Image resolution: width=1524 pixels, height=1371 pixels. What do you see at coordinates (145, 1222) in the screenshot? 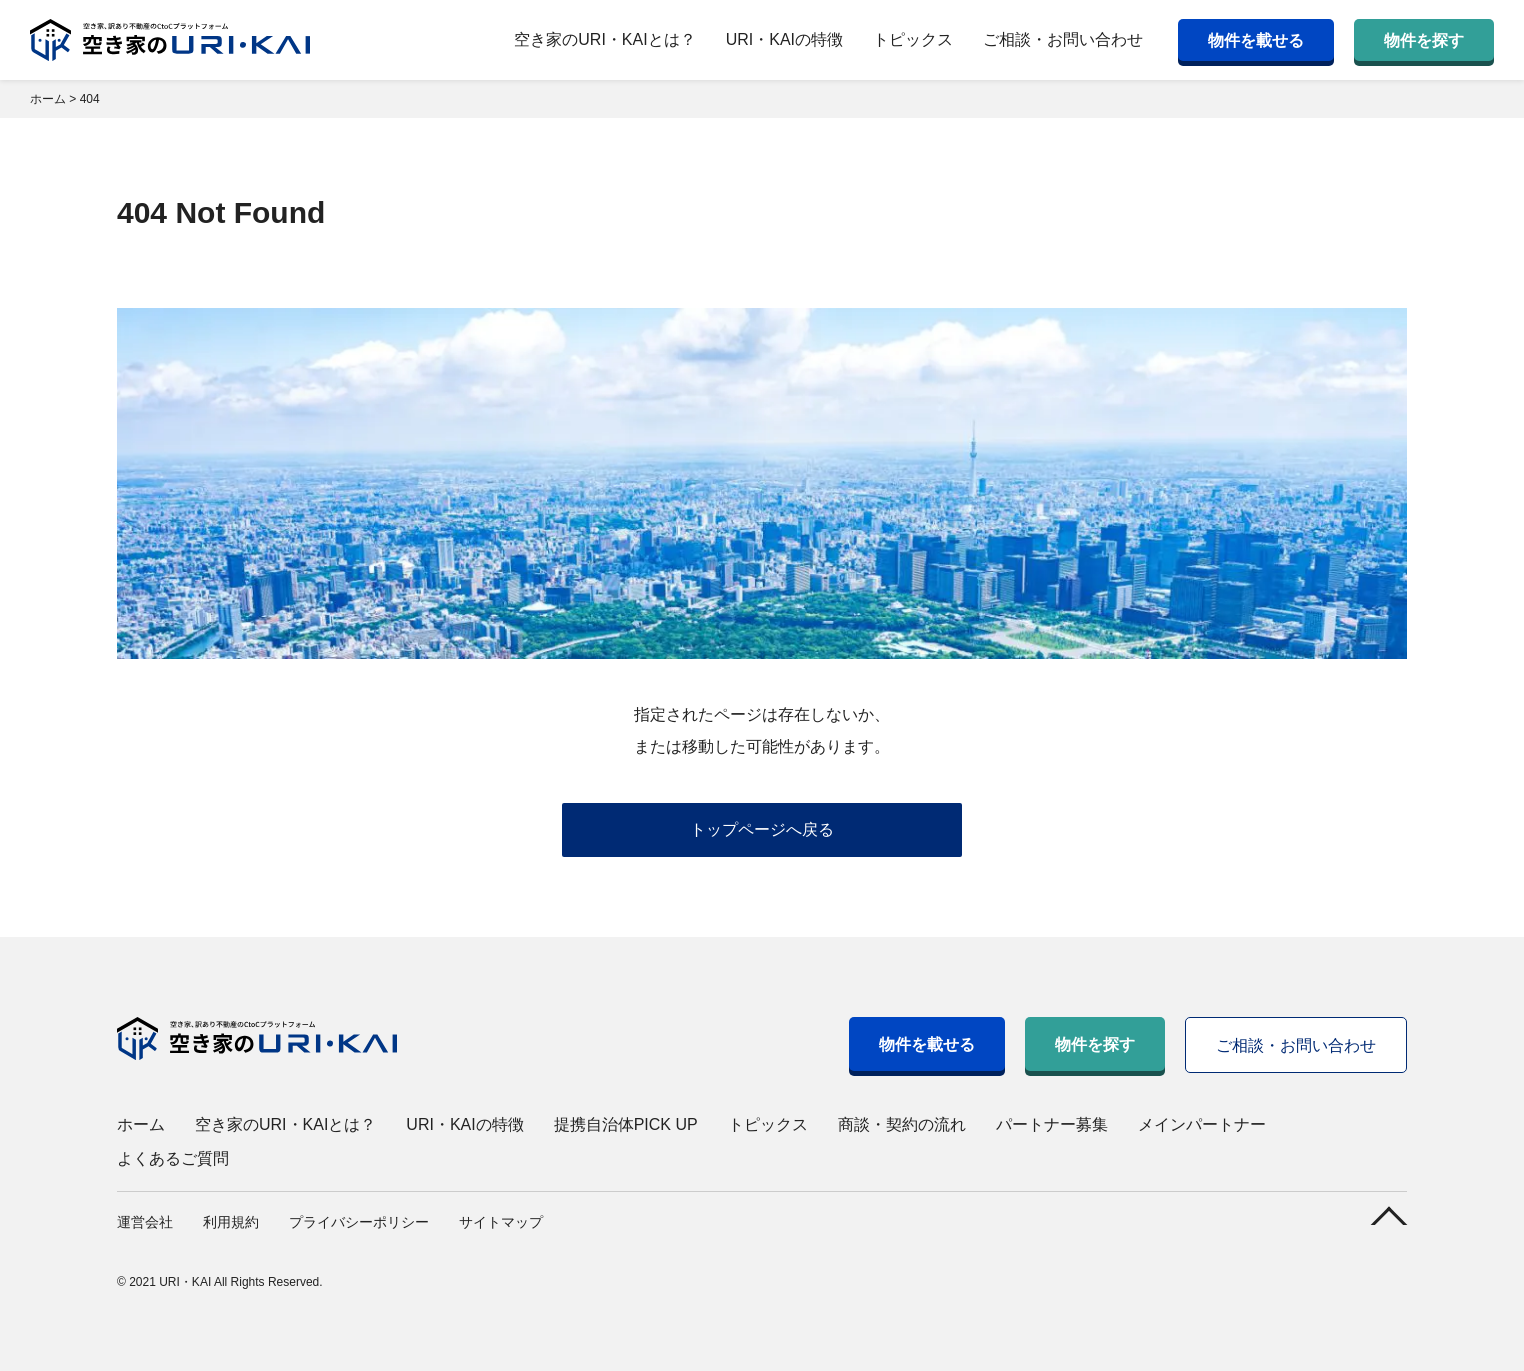
I see `運営会社` at bounding box center [145, 1222].